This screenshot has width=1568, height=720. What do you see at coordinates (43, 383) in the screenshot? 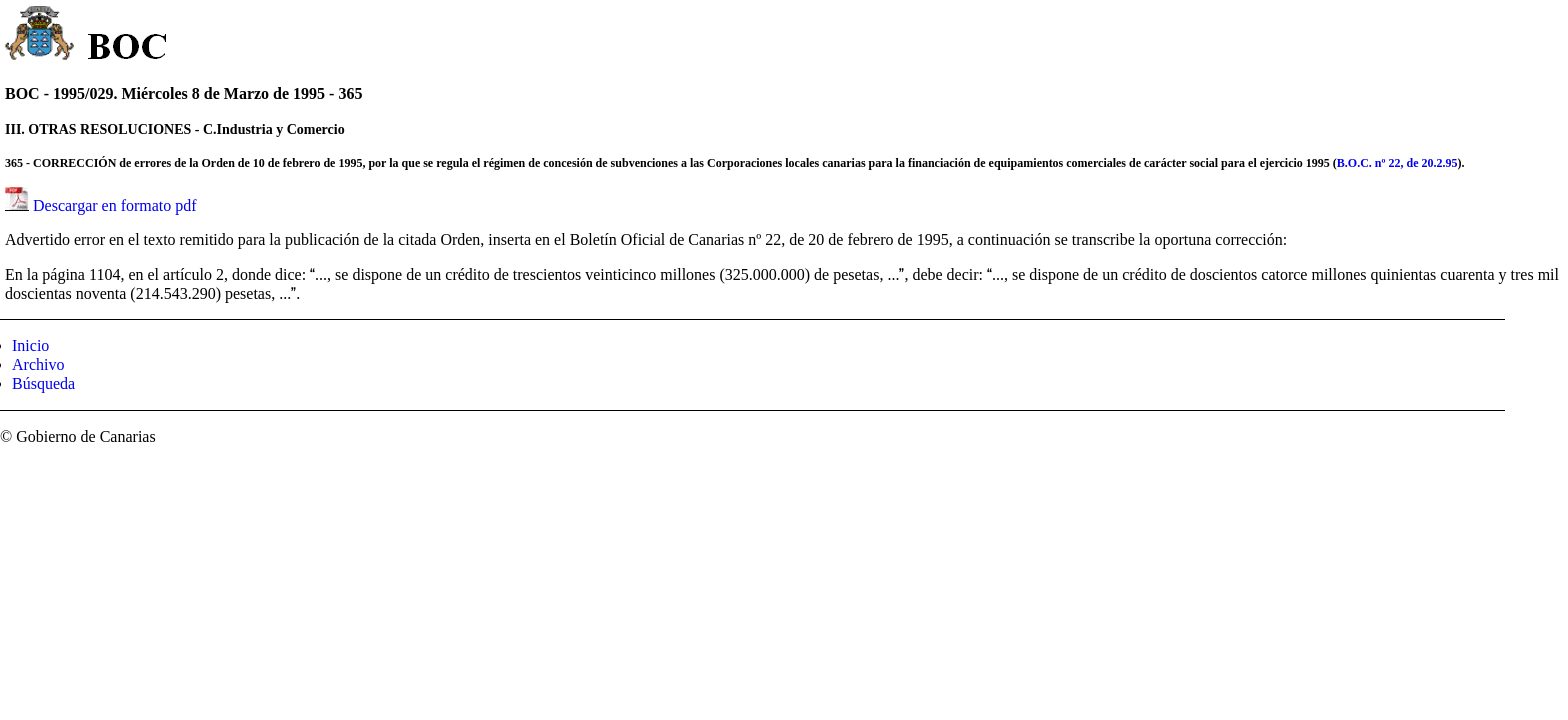
I see `Búsqueda` at bounding box center [43, 383].